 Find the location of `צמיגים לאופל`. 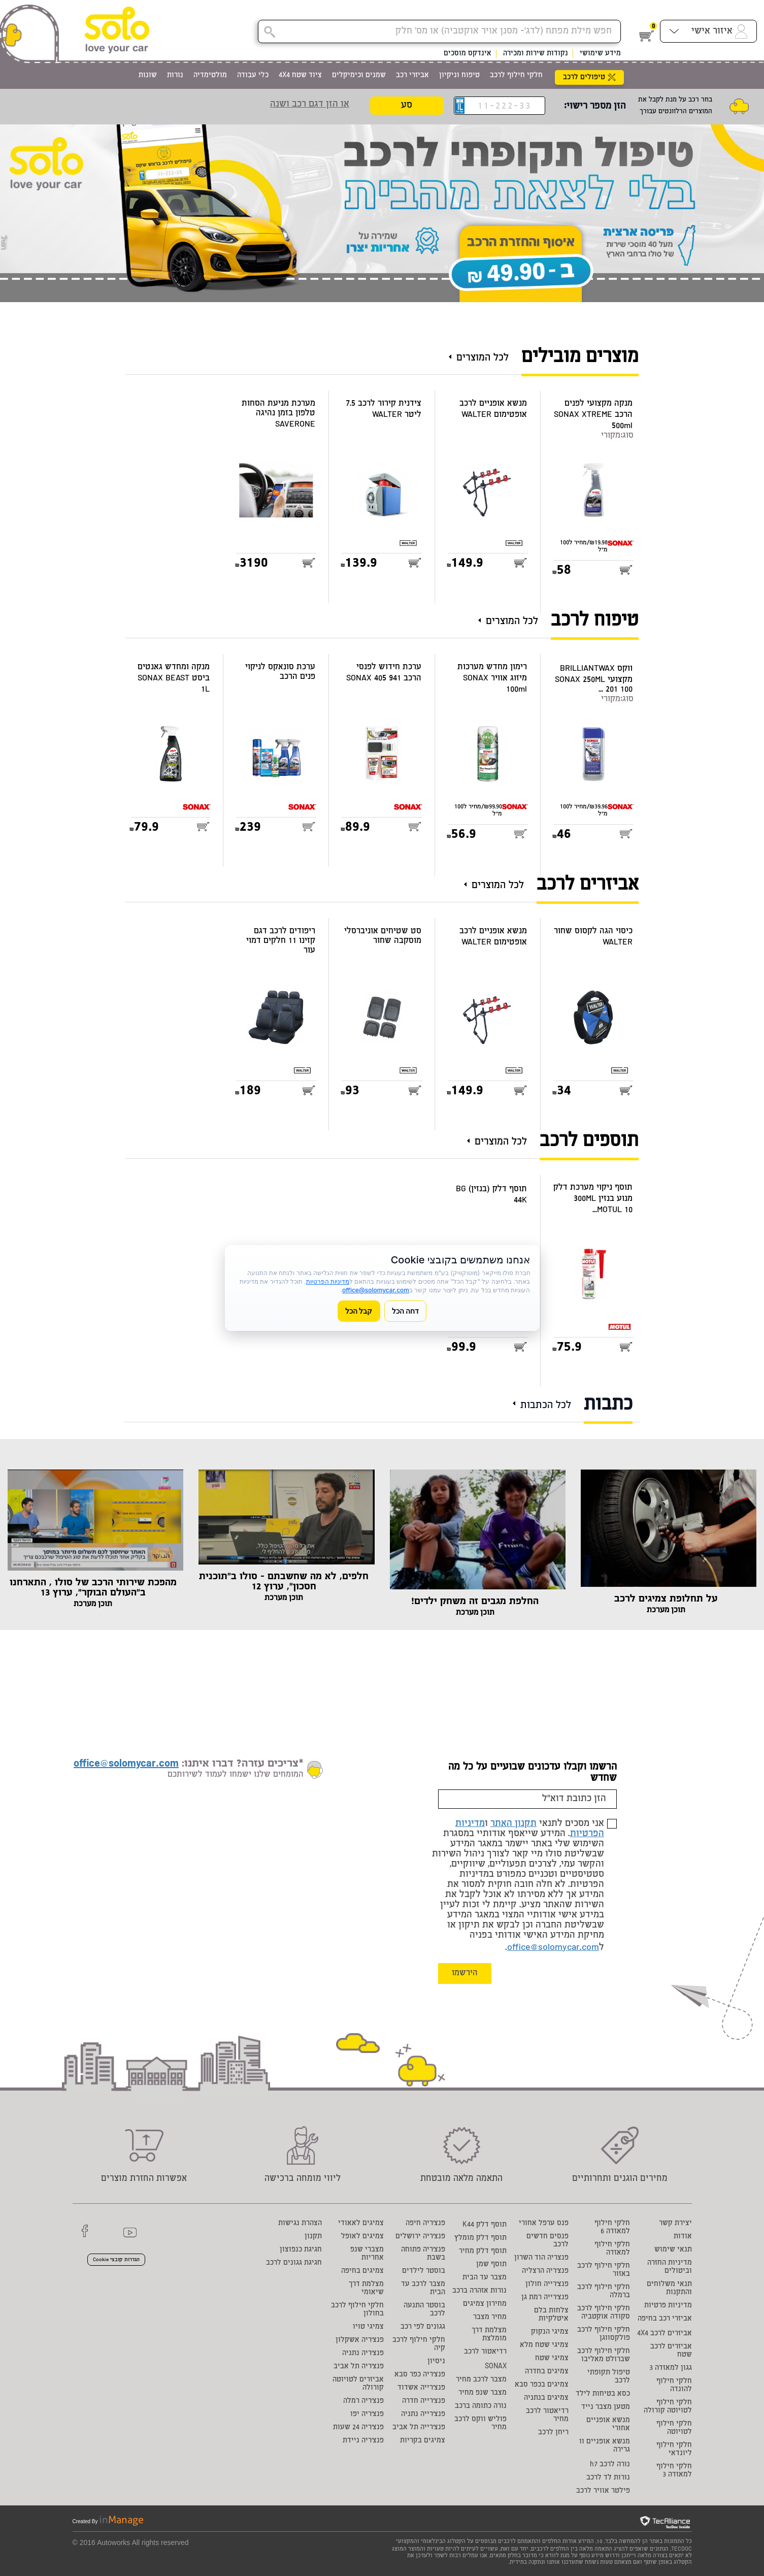

צמיגים לאופל is located at coordinates (362, 2237).